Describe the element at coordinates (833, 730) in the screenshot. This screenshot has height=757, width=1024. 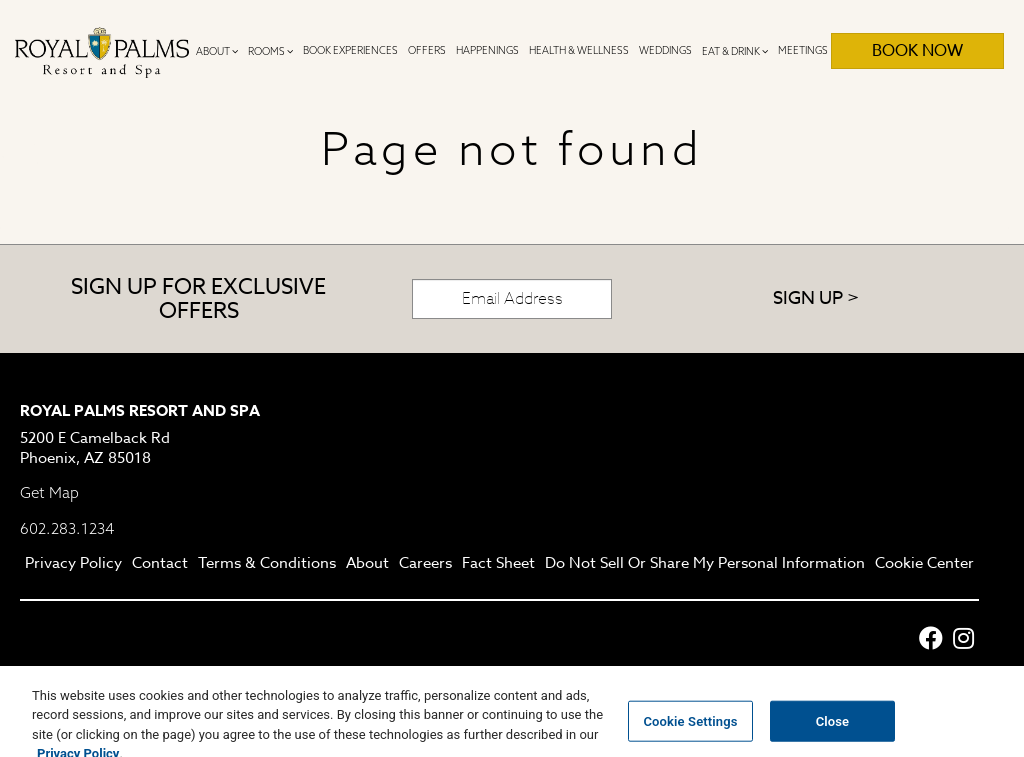
I see `Close` at that location.